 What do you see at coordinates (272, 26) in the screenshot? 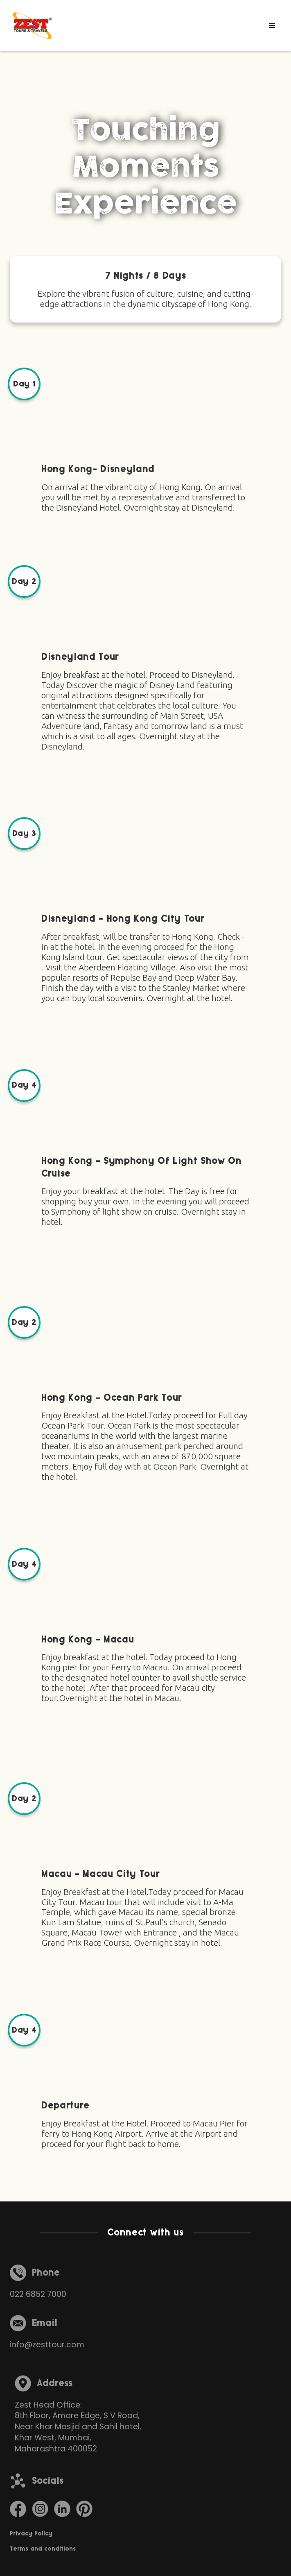
I see `[button]` at bounding box center [272, 26].